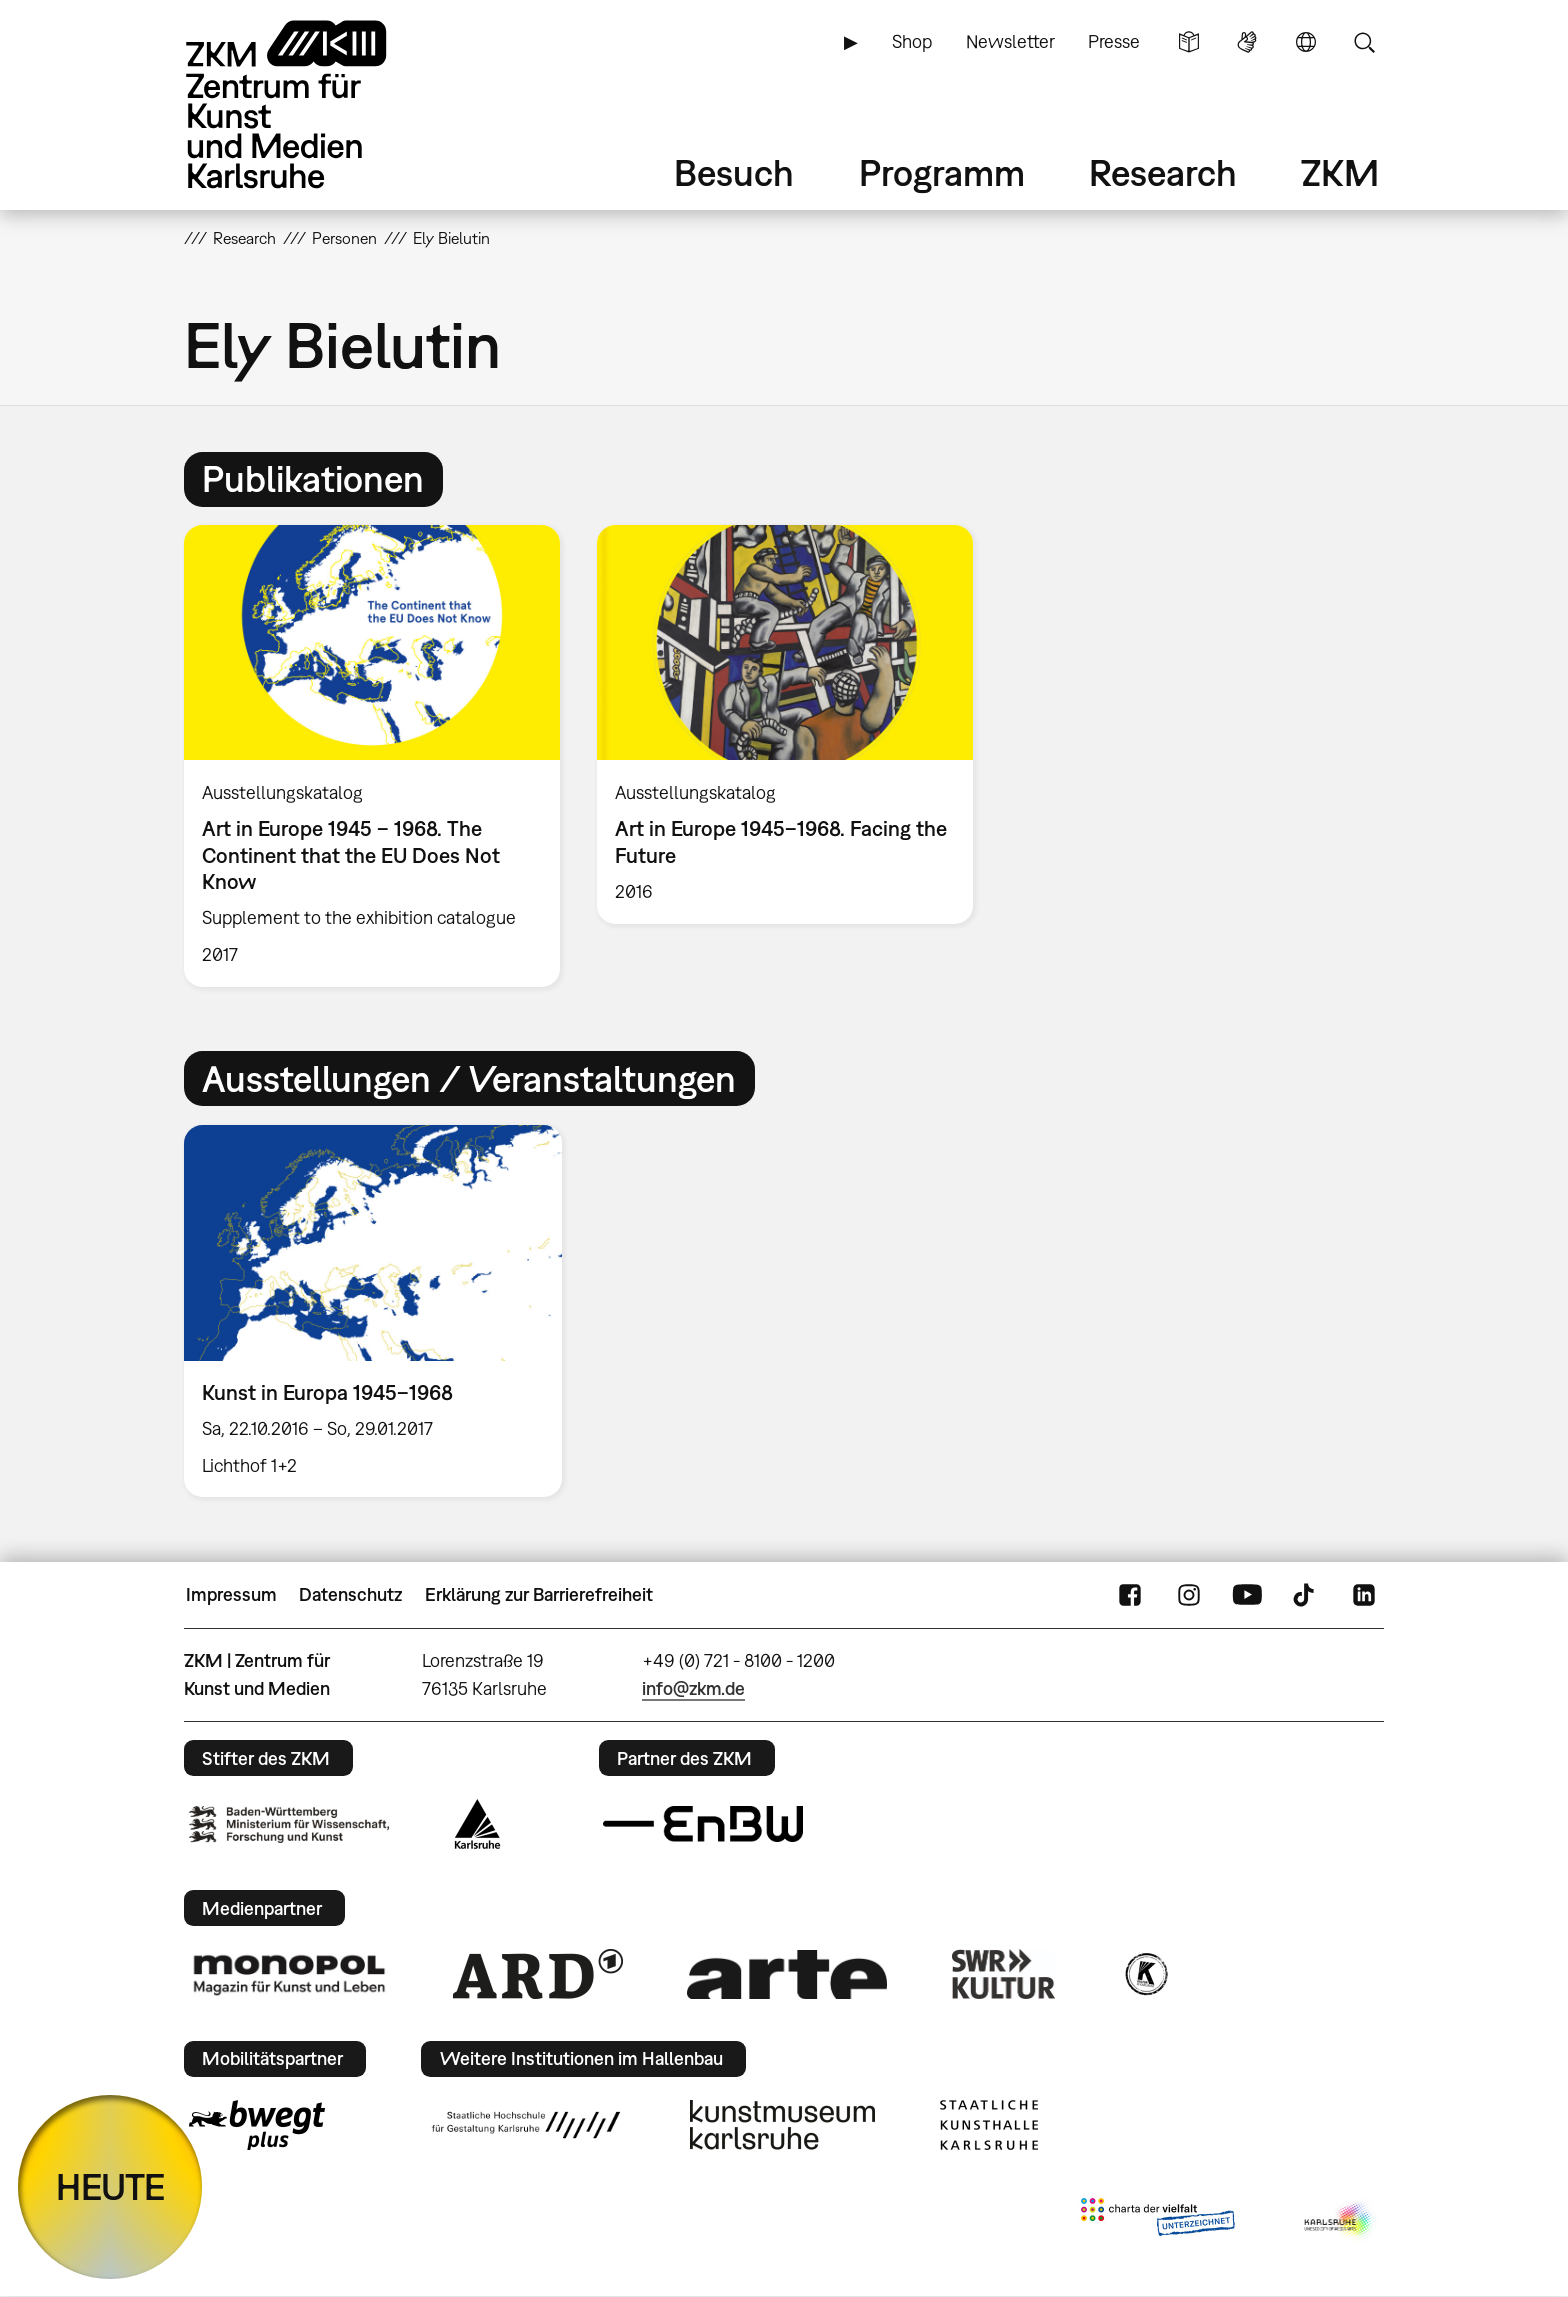 The height and width of the screenshot is (2297, 1568). Describe the element at coordinates (693, 1688) in the screenshot. I see `info@zkm.de` at that location.